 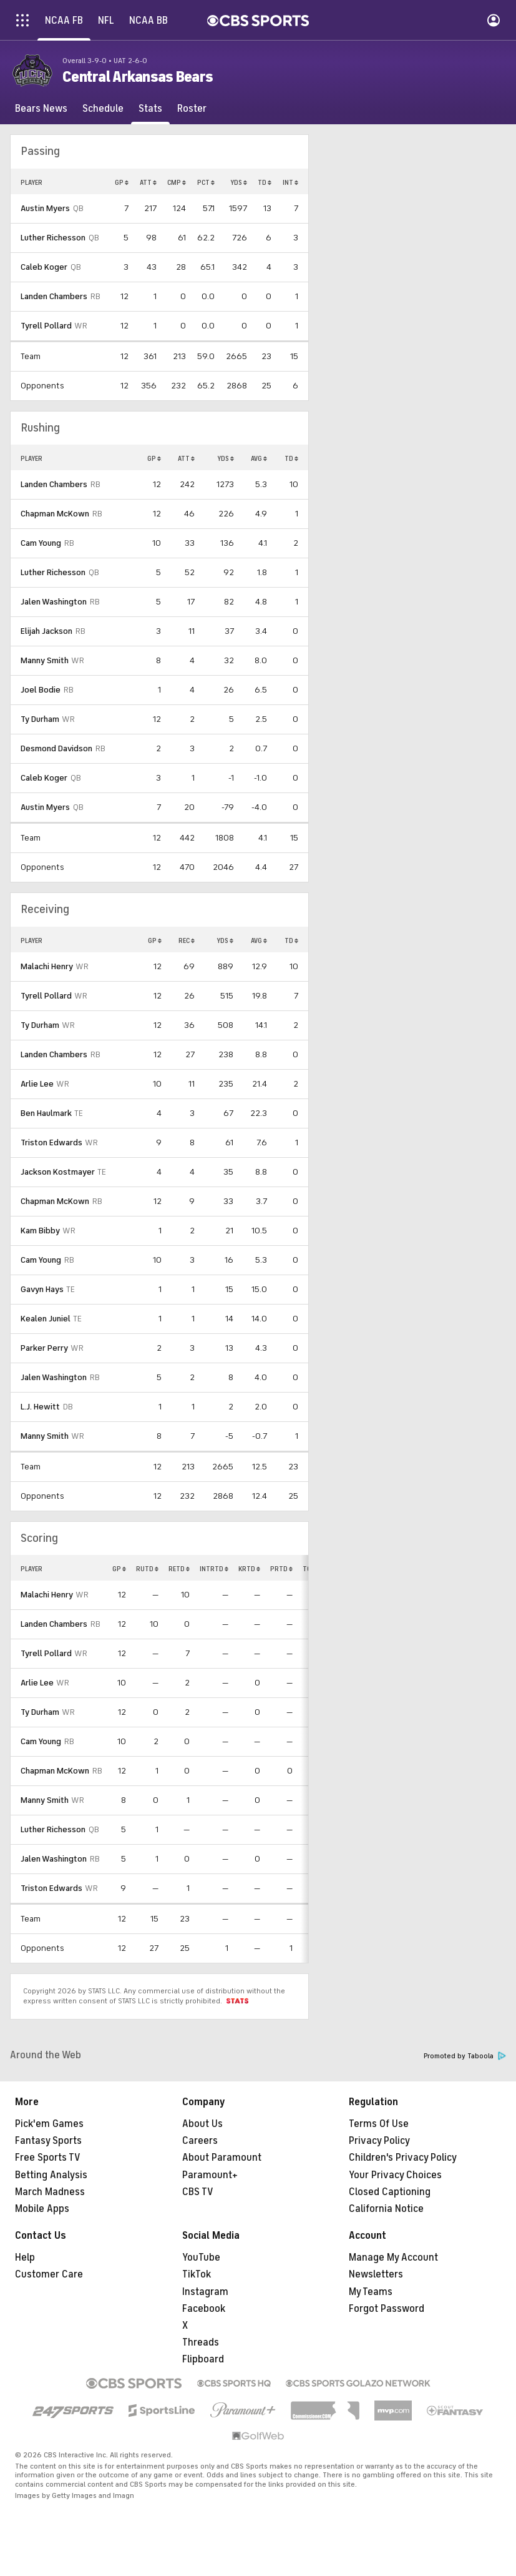 What do you see at coordinates (48, 2140) in the screenshot?
I see `Fantasy Sports` at bounding box center [48, 2140].